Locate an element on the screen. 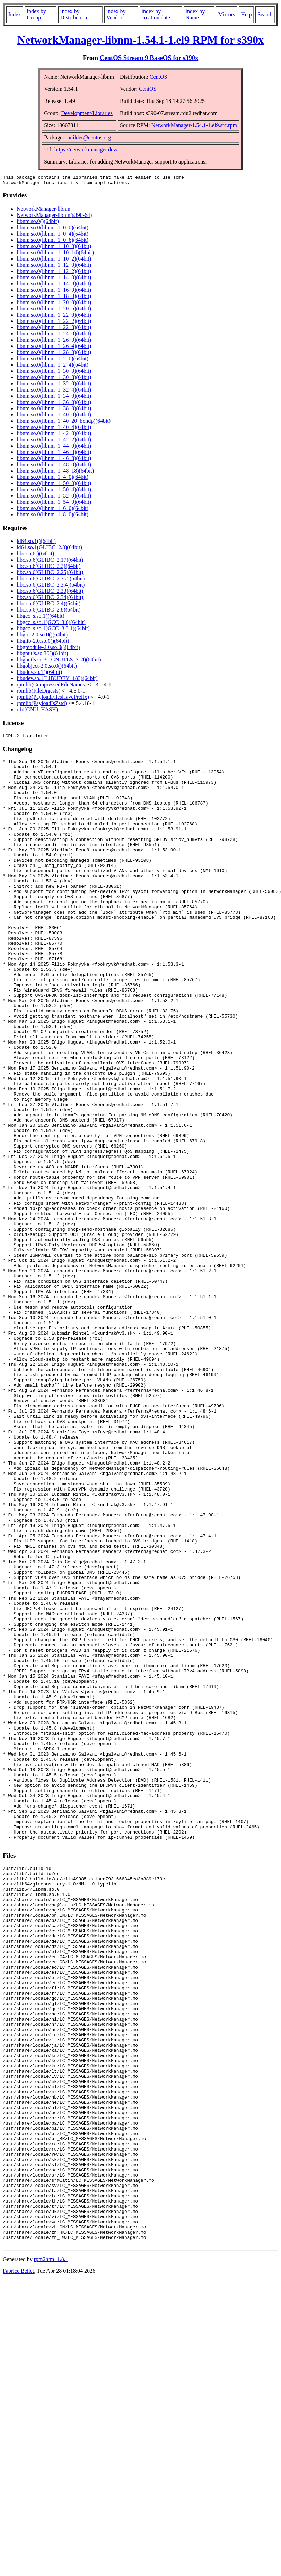 The image size is (281, 2576). libc.so.6(GLIBC_2.25)(64bit) is located at coordinates (50, 574).